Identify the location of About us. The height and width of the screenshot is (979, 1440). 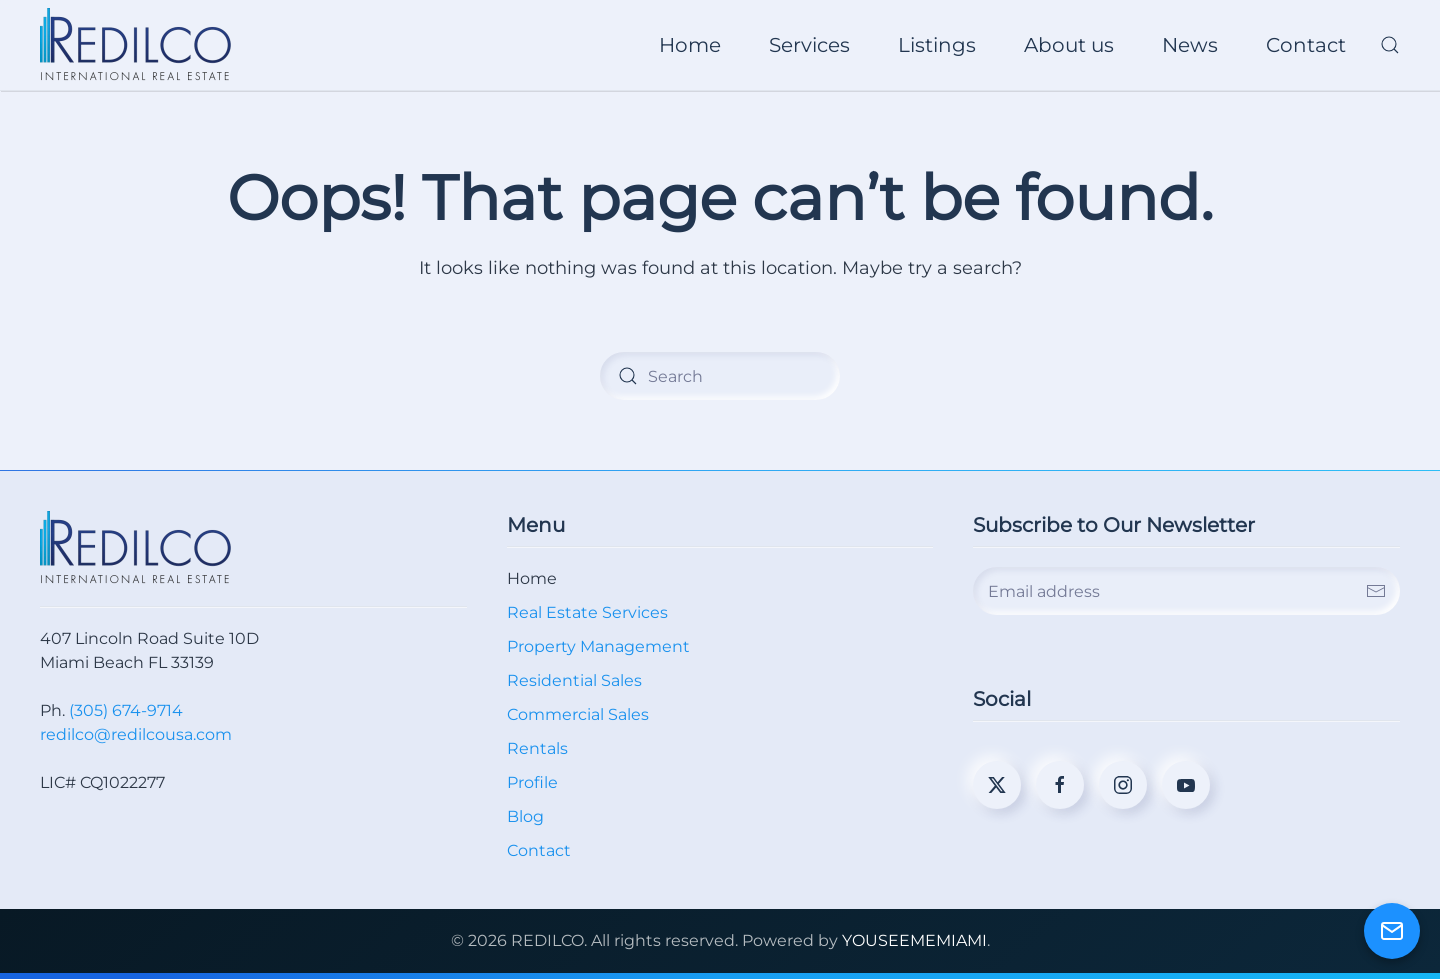
(1069, 45).